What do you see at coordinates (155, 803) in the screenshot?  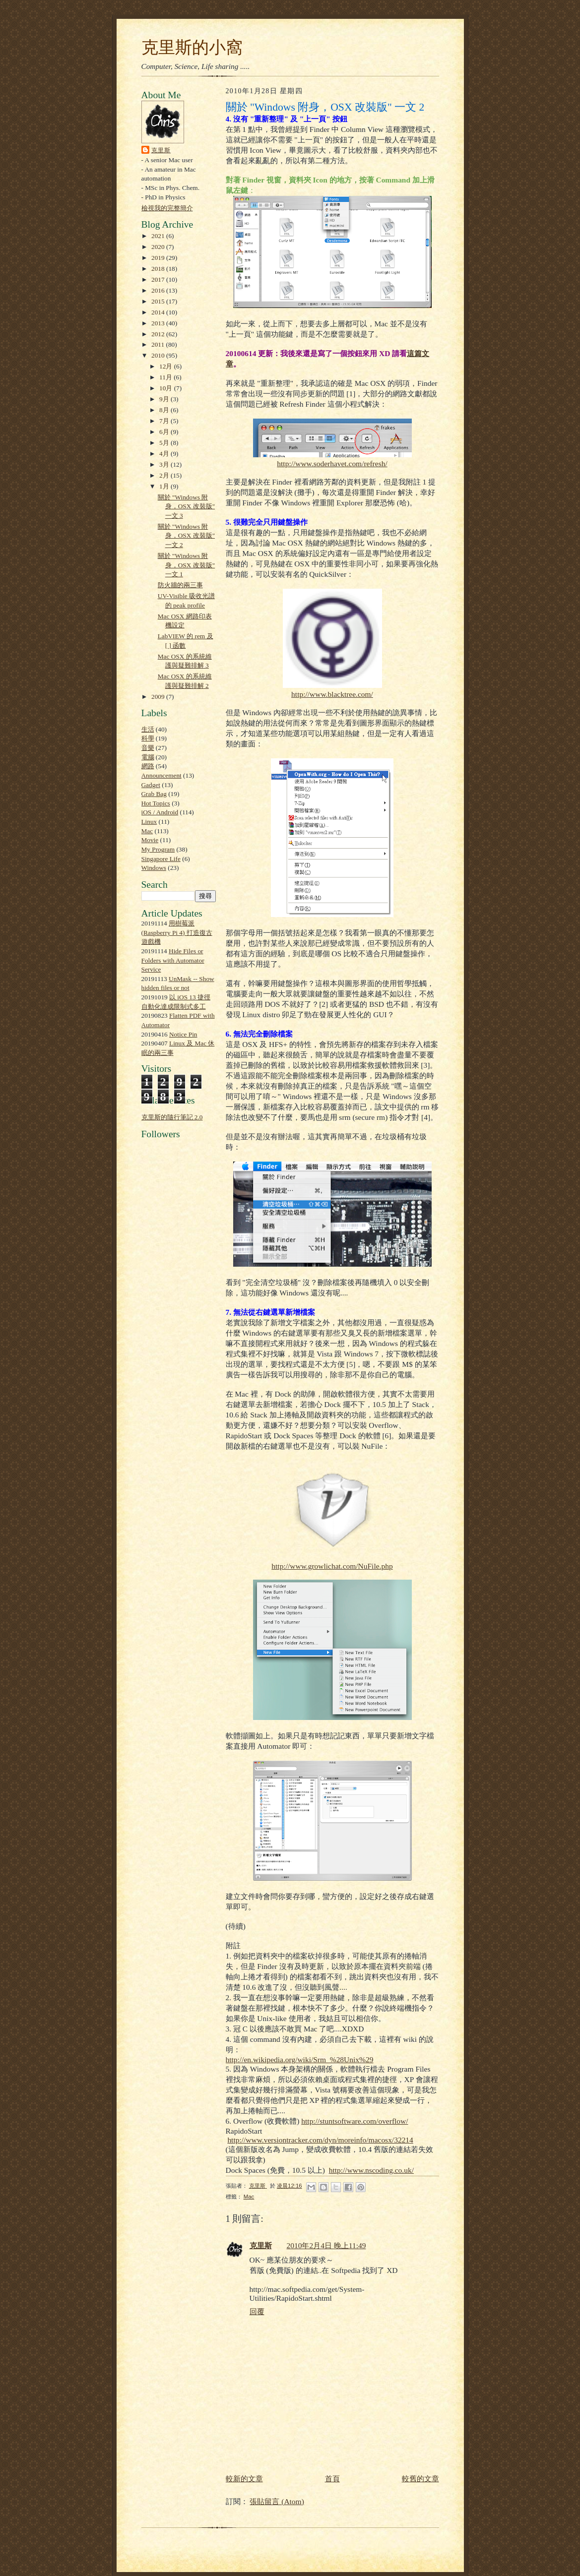 I see `Hot Topics` at bounding box center [155, 803].